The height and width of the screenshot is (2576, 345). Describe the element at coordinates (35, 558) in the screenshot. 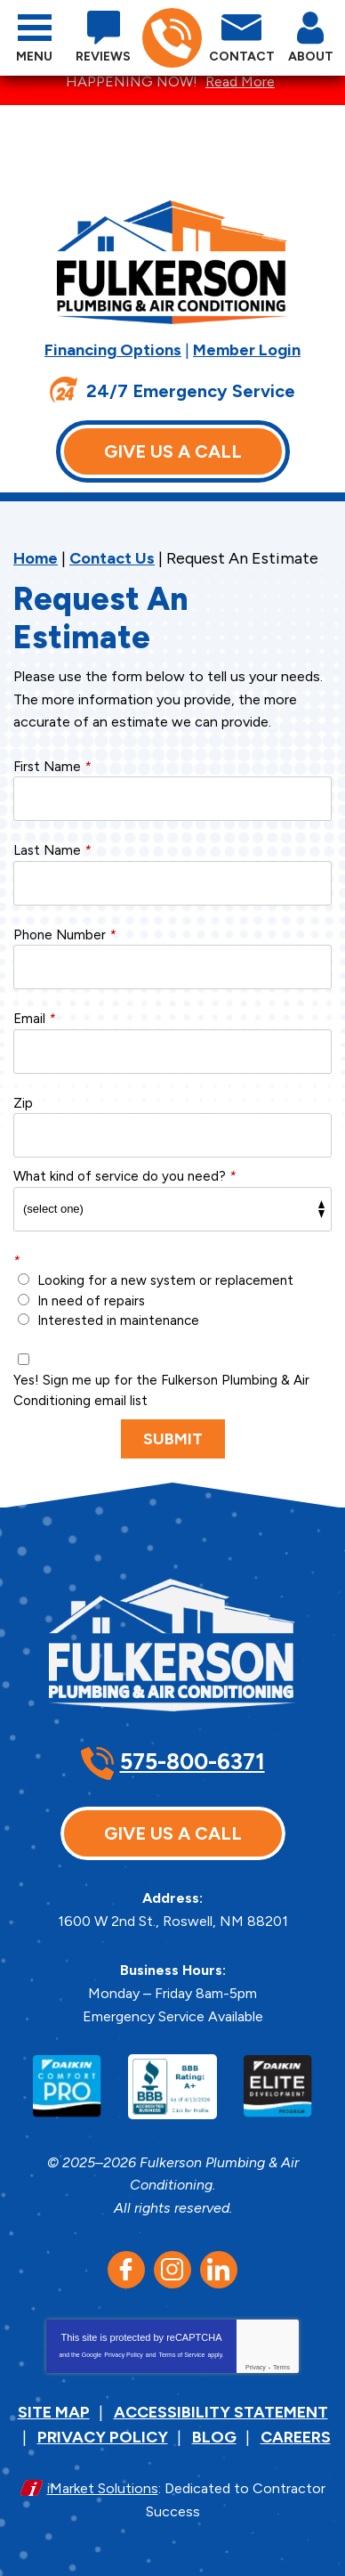

I see `Home` at that location.